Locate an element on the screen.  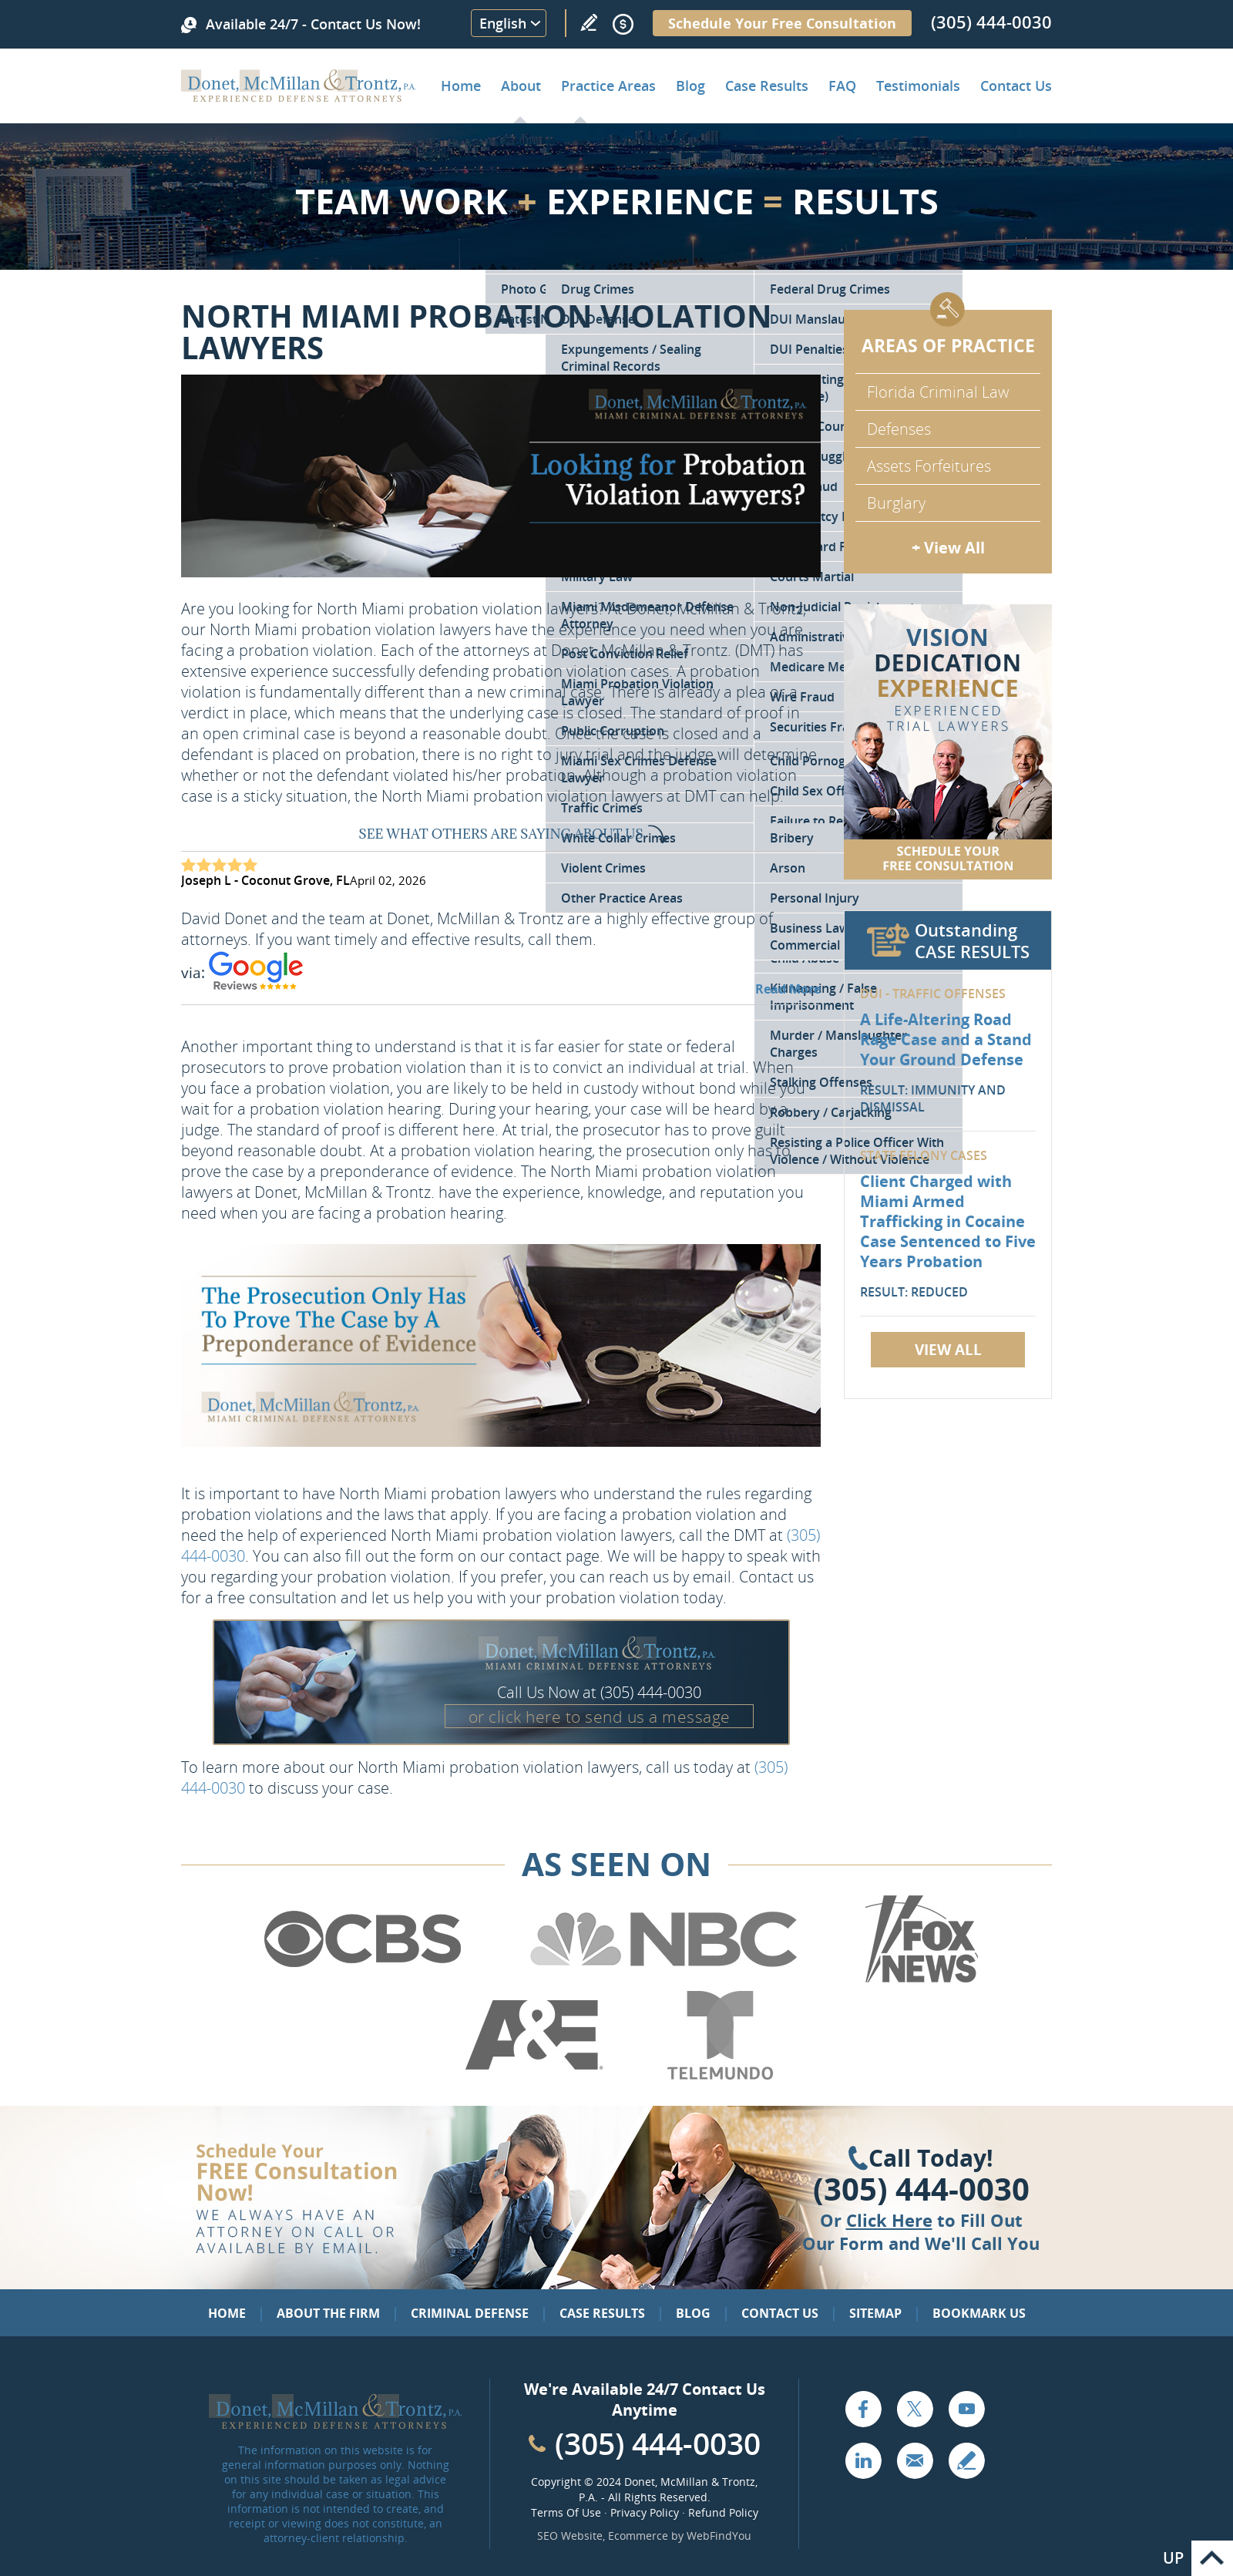
(305) 444-0030 [Call Donet, McMillan & Trontz] is located at coordinates (991, 21).